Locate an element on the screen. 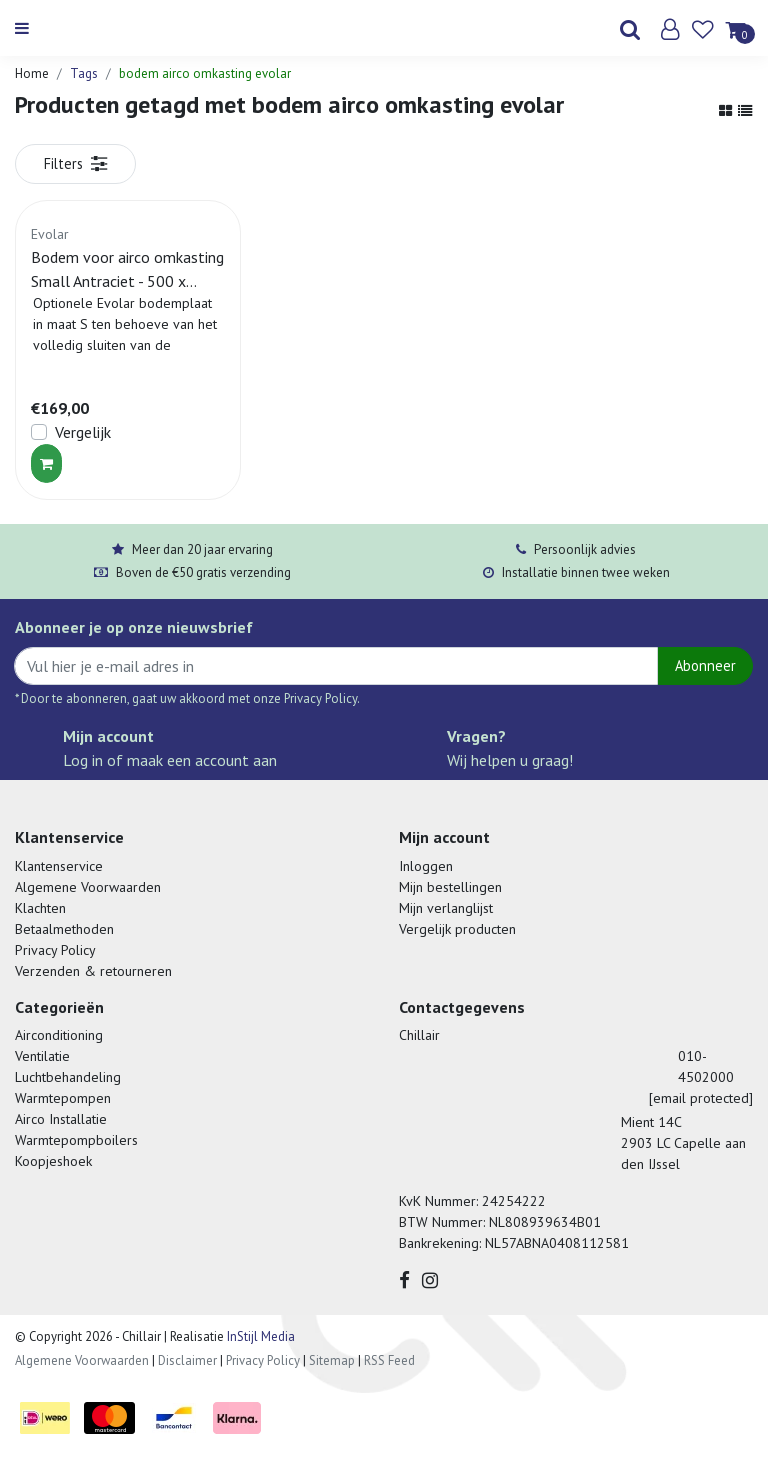 The image size is (768, 1457). Koopjeshoek is located at coordinates (53, 1161).